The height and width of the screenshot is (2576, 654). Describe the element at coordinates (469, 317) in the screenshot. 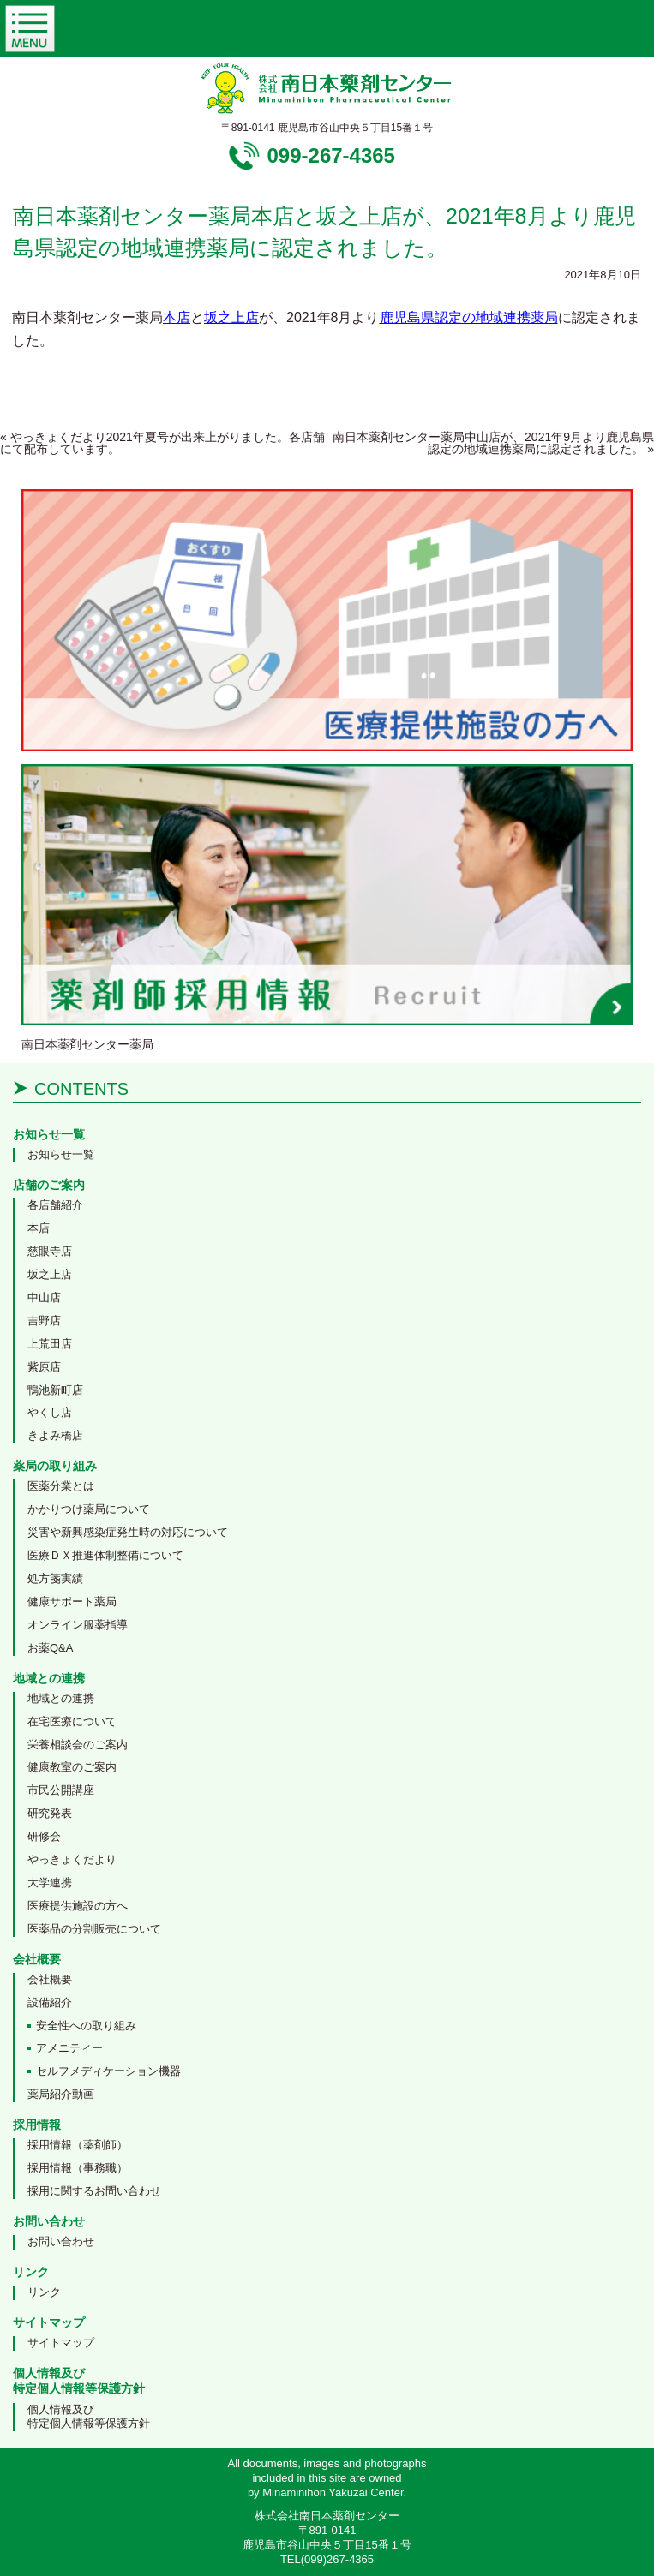

I see `鹿児島県認定の地域連携薬局` at that location.